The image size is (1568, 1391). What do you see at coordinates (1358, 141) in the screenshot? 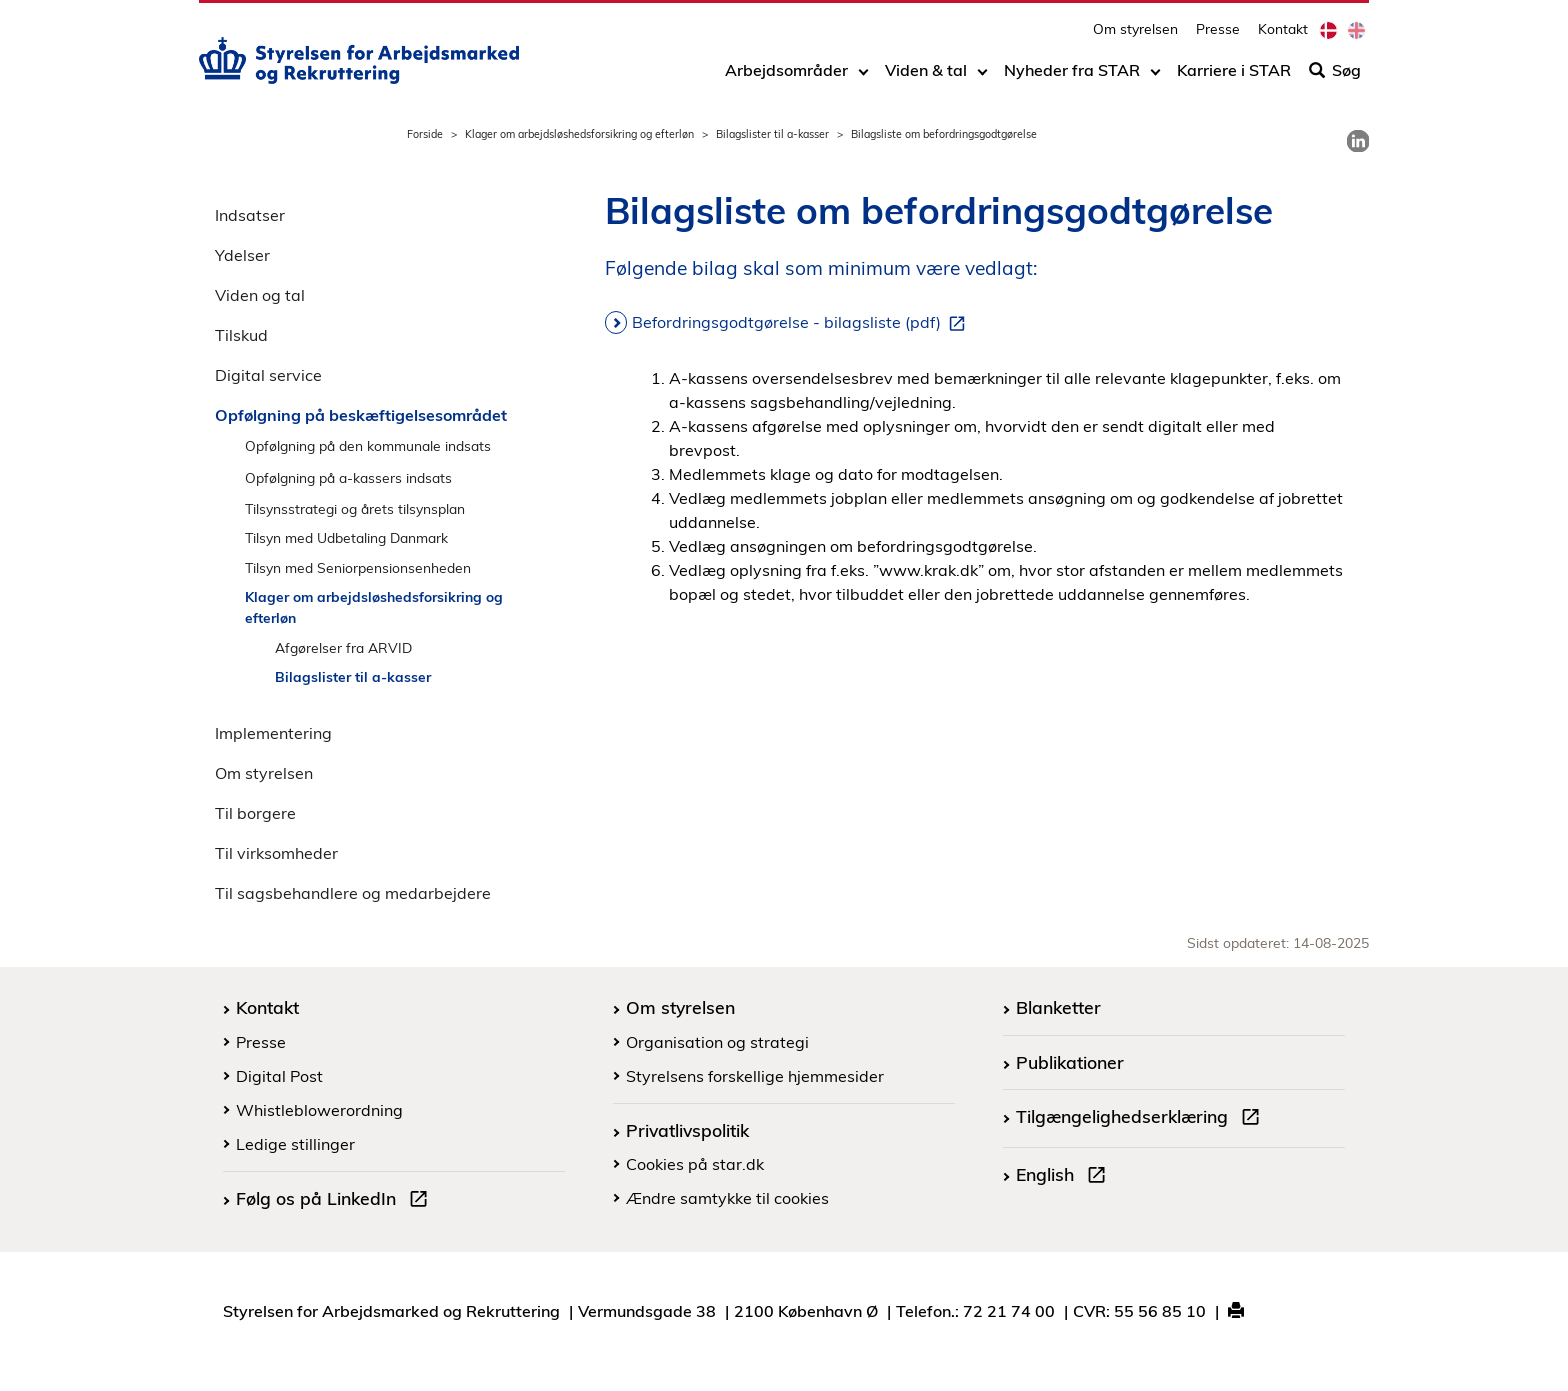
I see `[link]` at bounding box center [1358, 141].